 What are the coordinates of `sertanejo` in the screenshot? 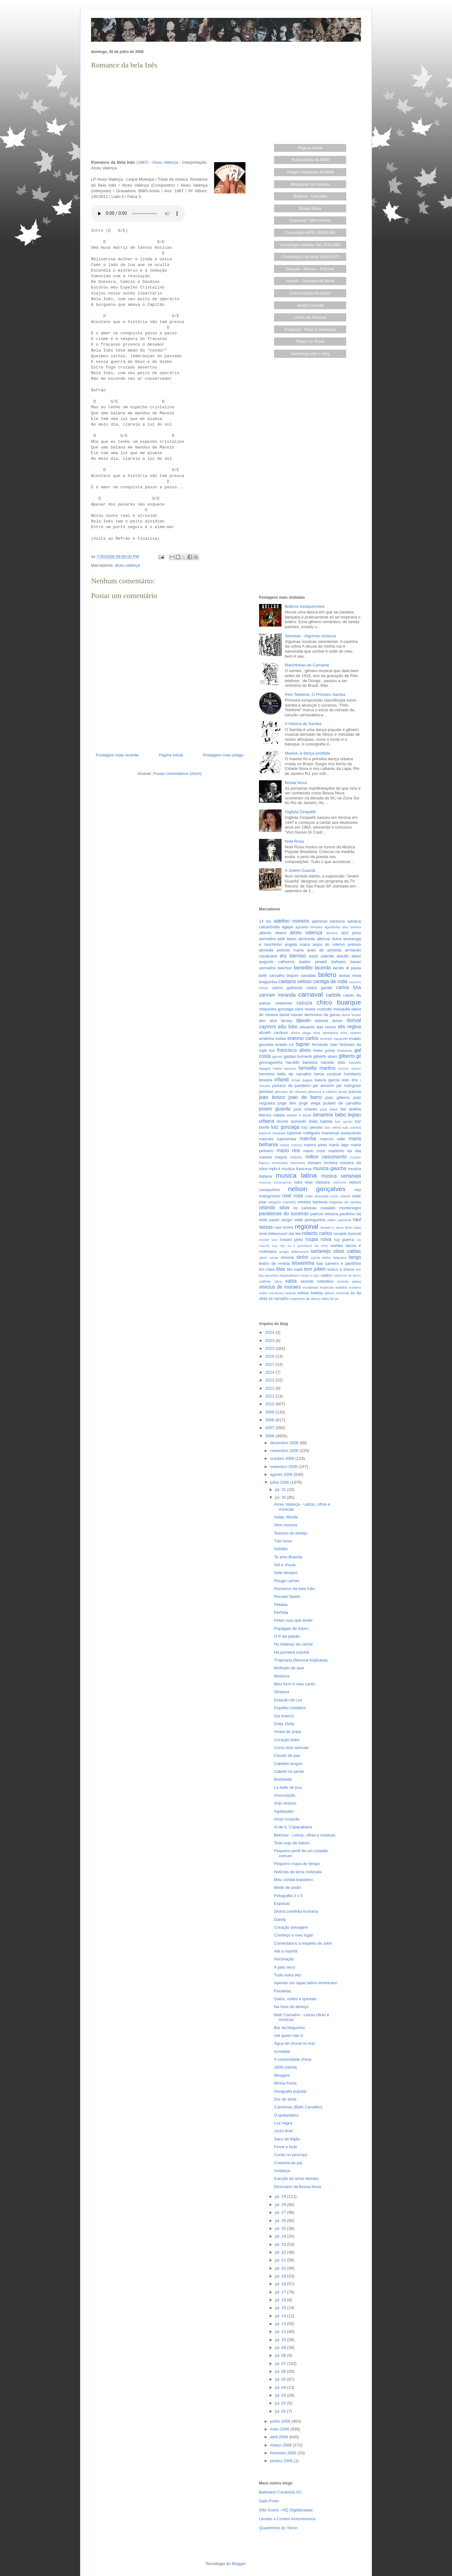 It's located at (321, 1251).